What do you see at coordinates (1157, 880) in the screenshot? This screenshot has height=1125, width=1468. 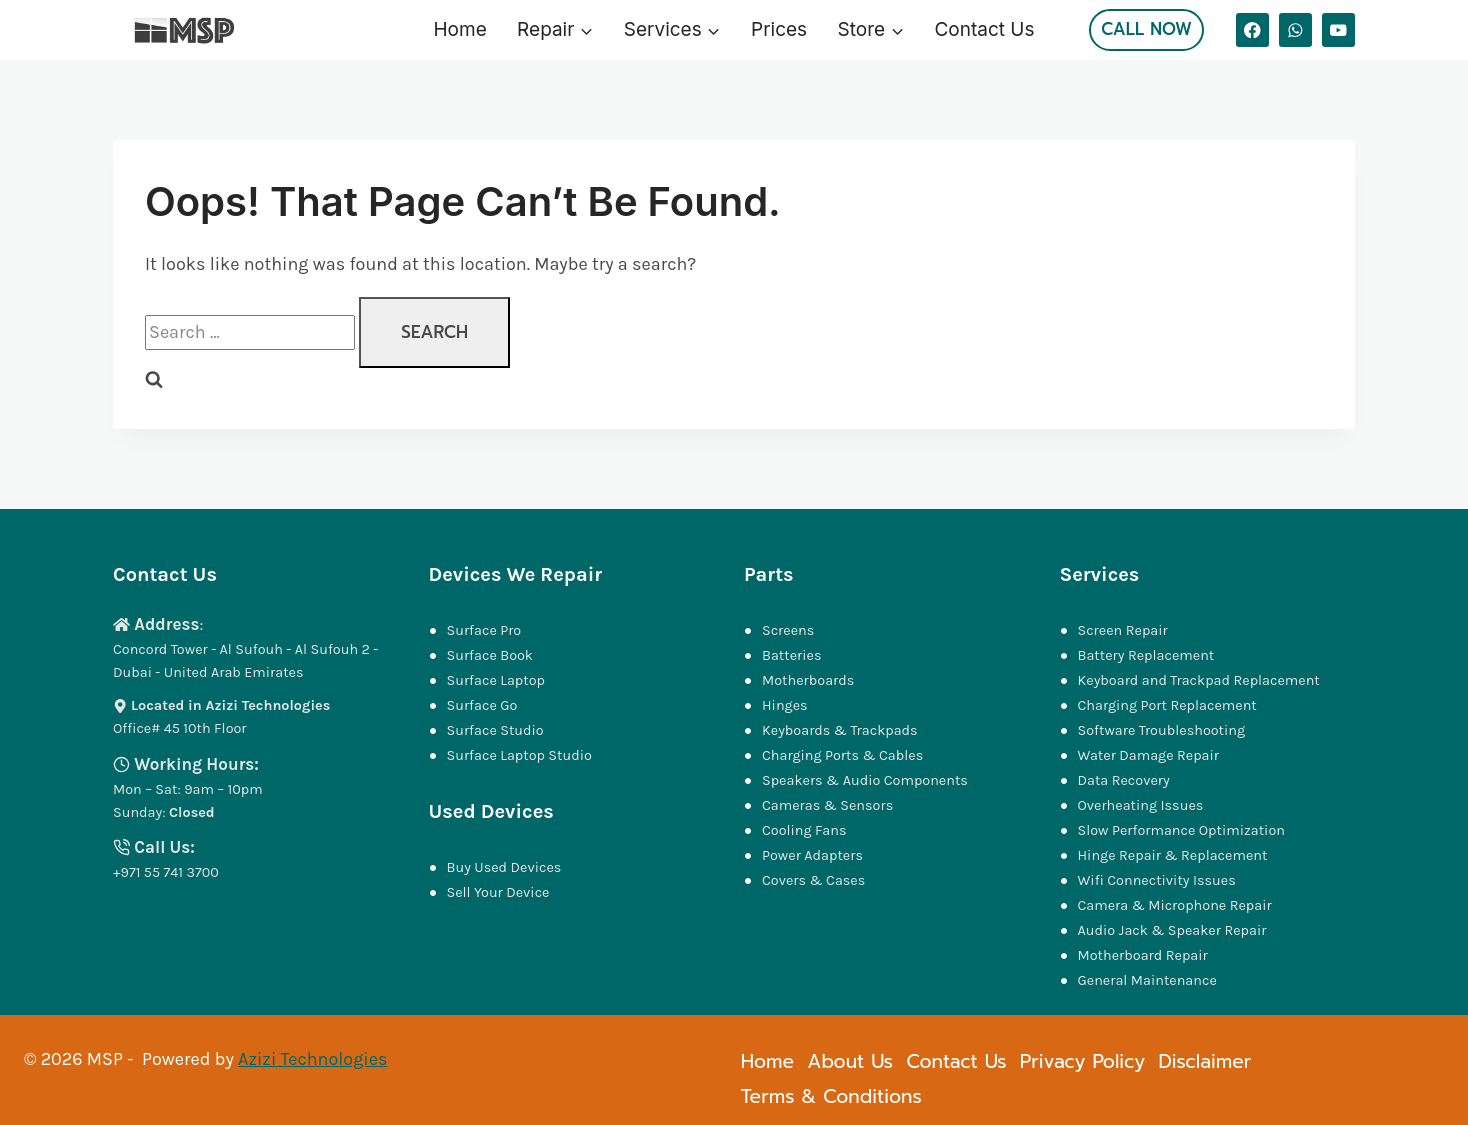 I see `Wifi Connectivity Issues` at bounding box center [1157, 880].